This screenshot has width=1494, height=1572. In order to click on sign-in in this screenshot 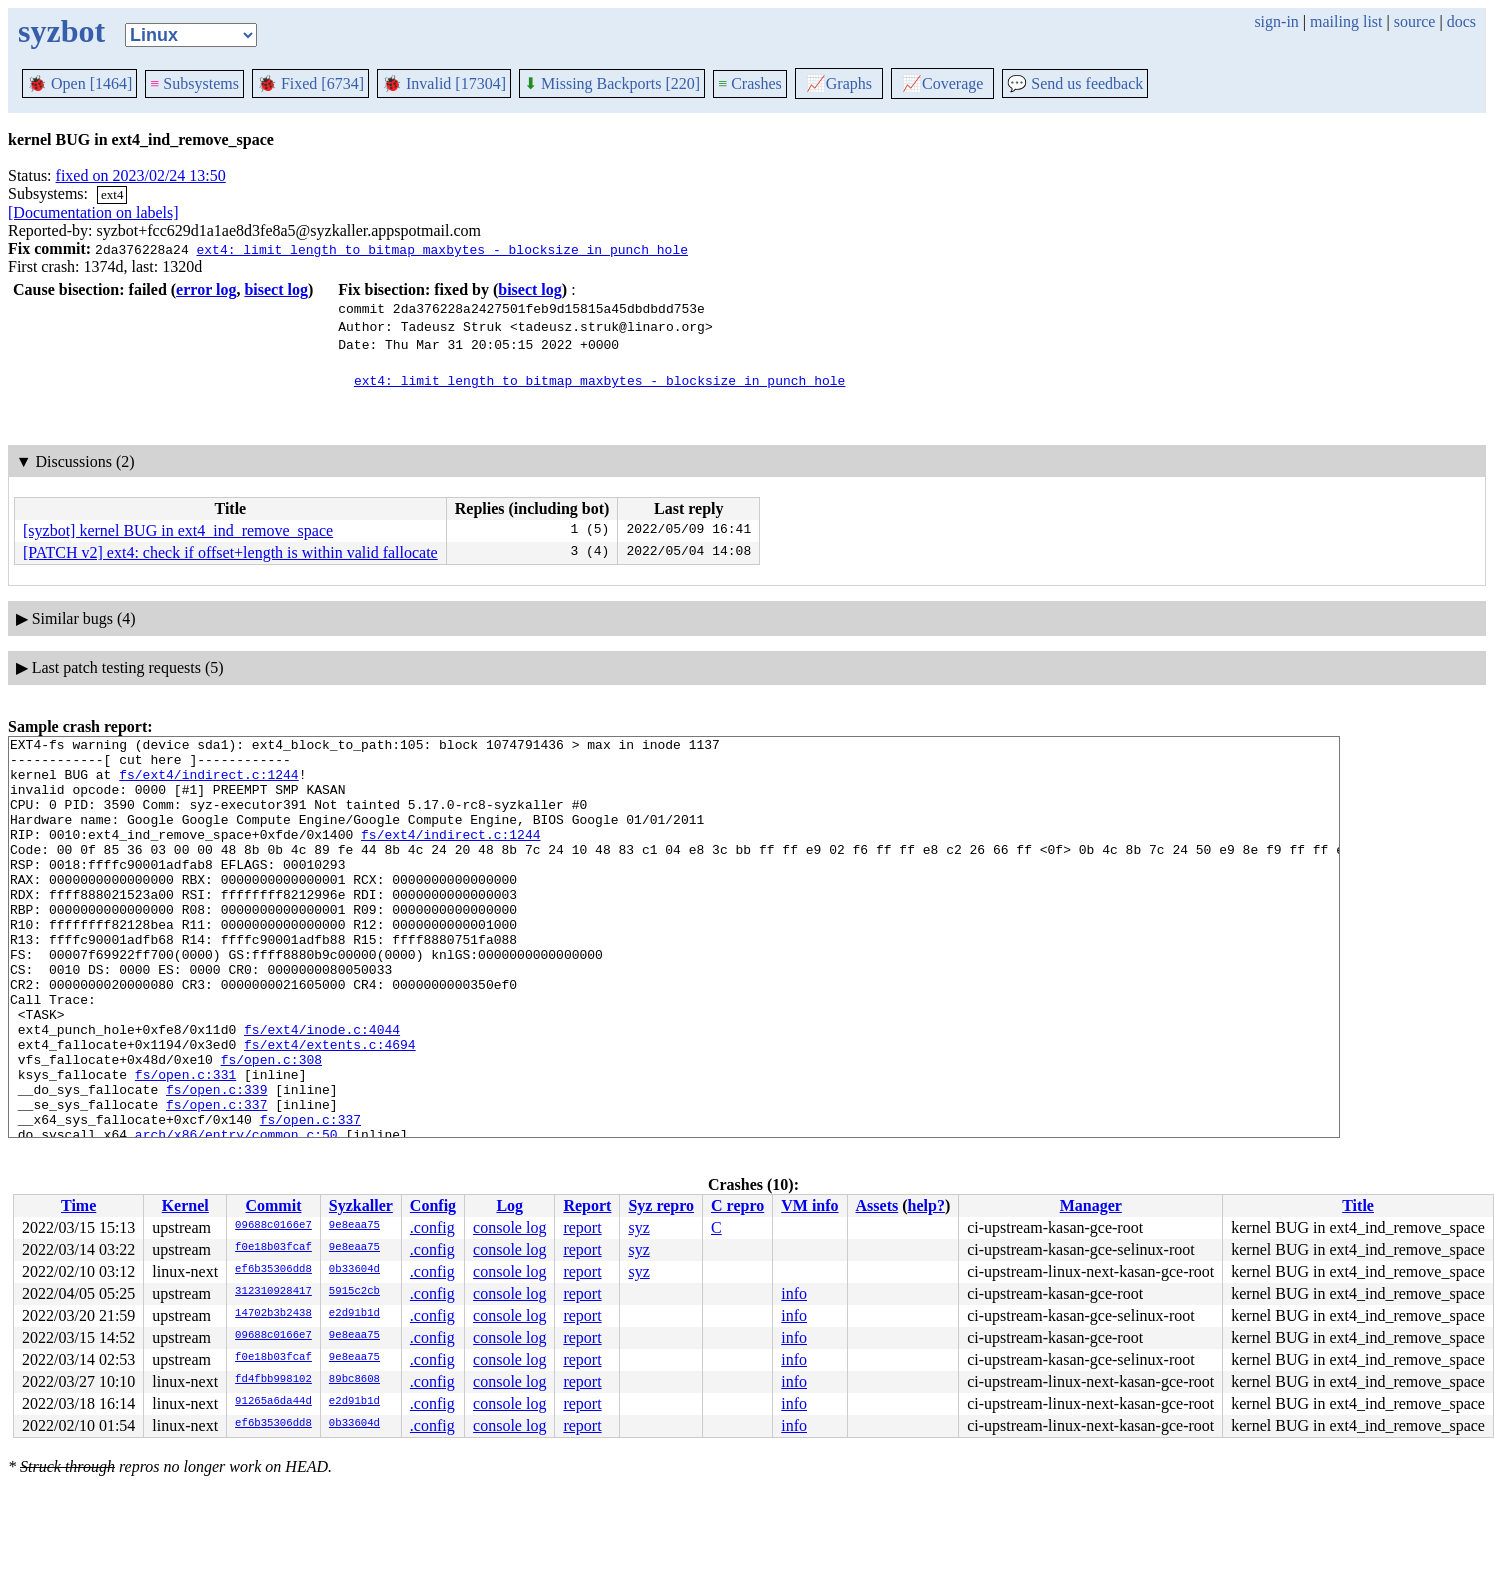, I will do `click(1276, 21)`.